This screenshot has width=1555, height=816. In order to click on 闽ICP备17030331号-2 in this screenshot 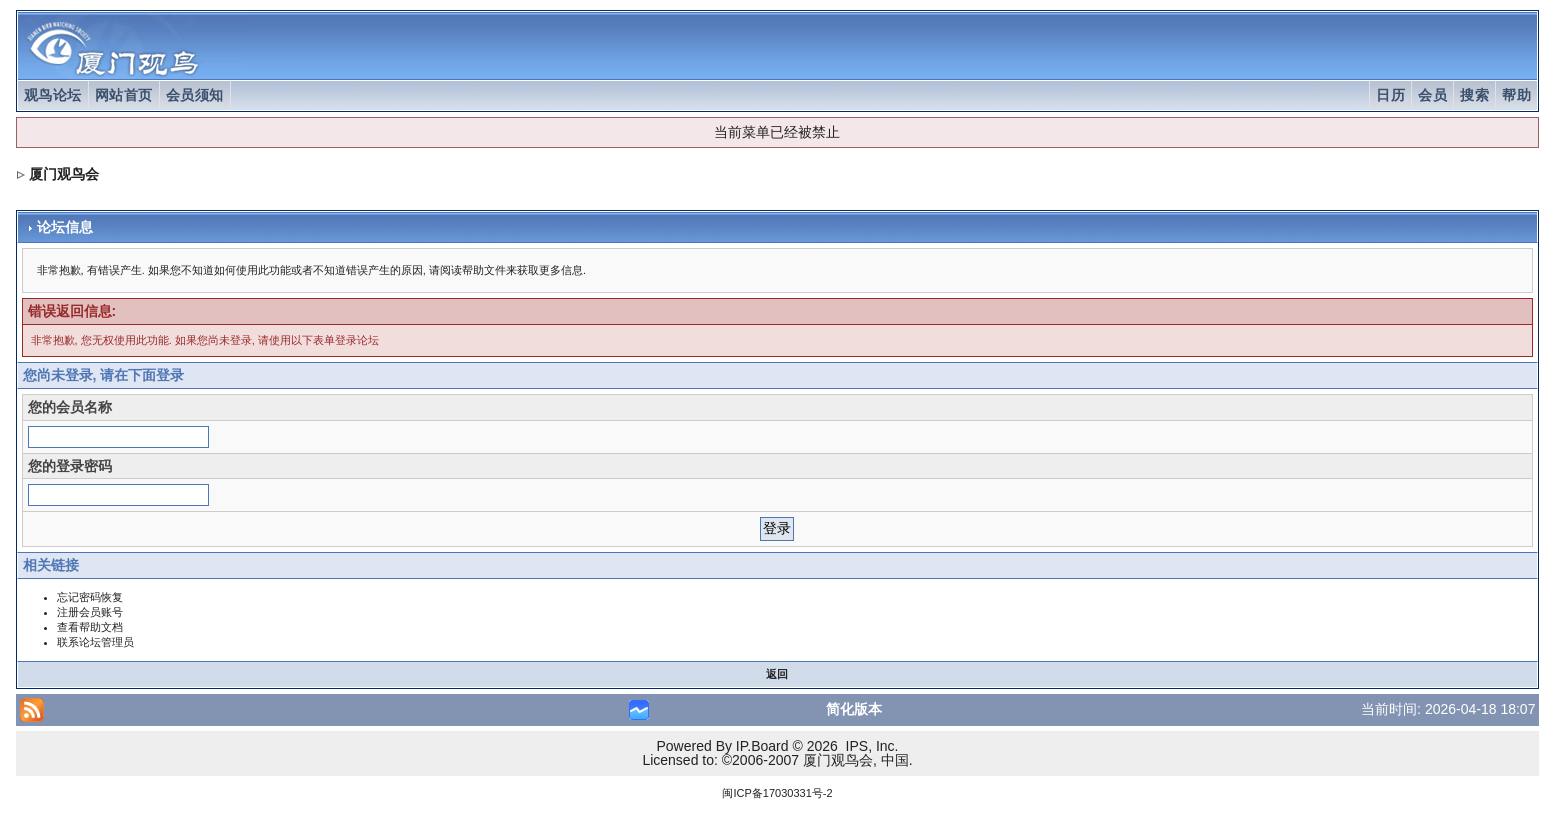, I will do `click(777, 793)`.